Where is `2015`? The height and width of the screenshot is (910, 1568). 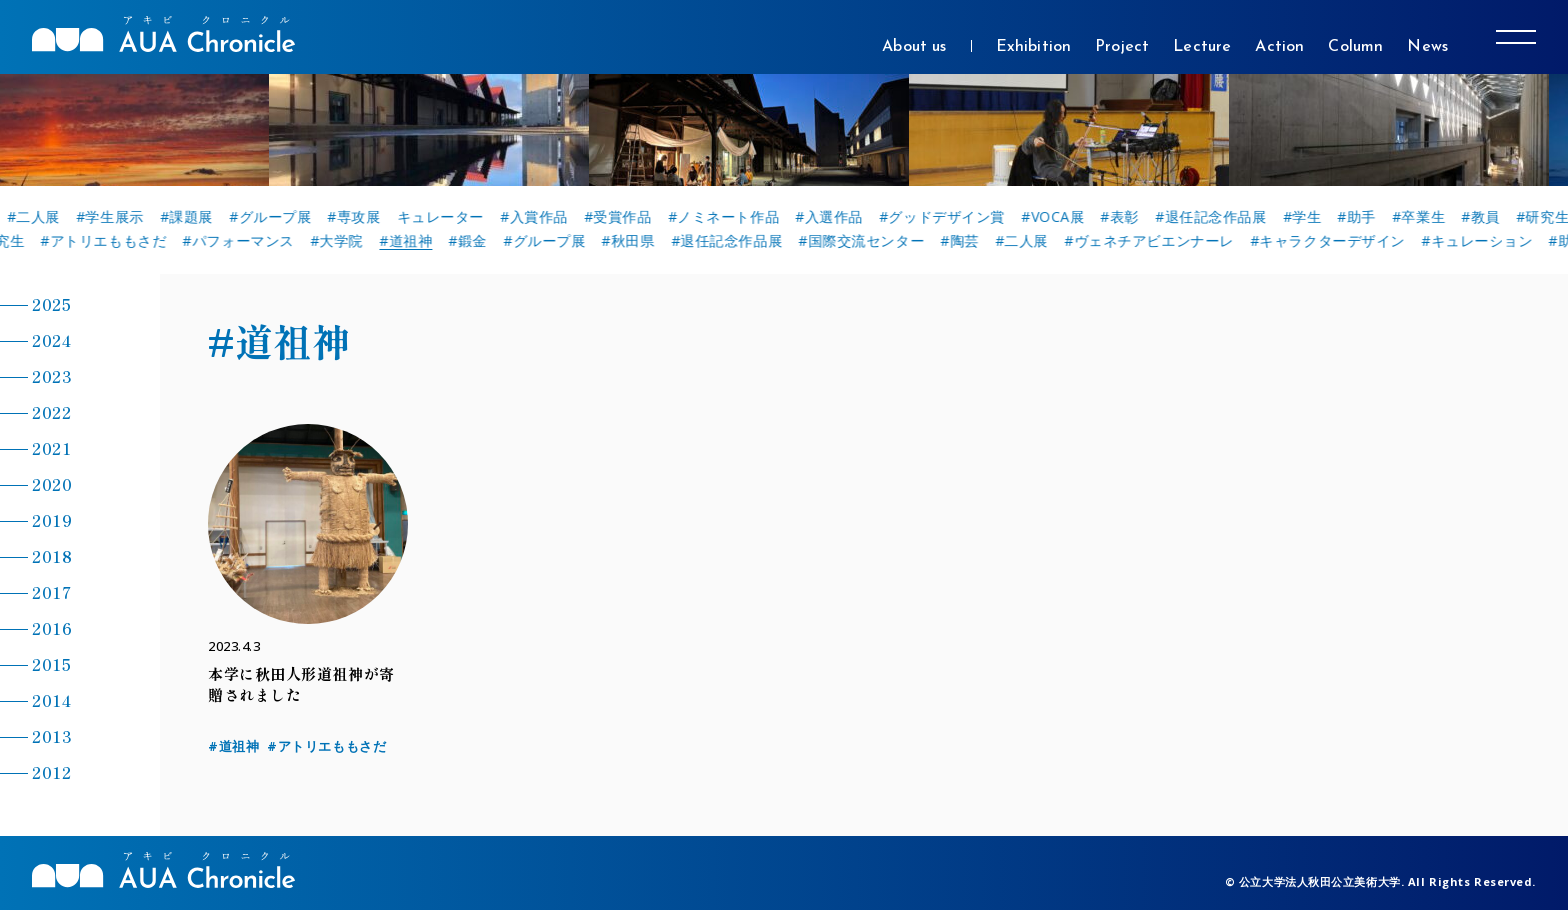
2015 is located at coordinates (51, 664).